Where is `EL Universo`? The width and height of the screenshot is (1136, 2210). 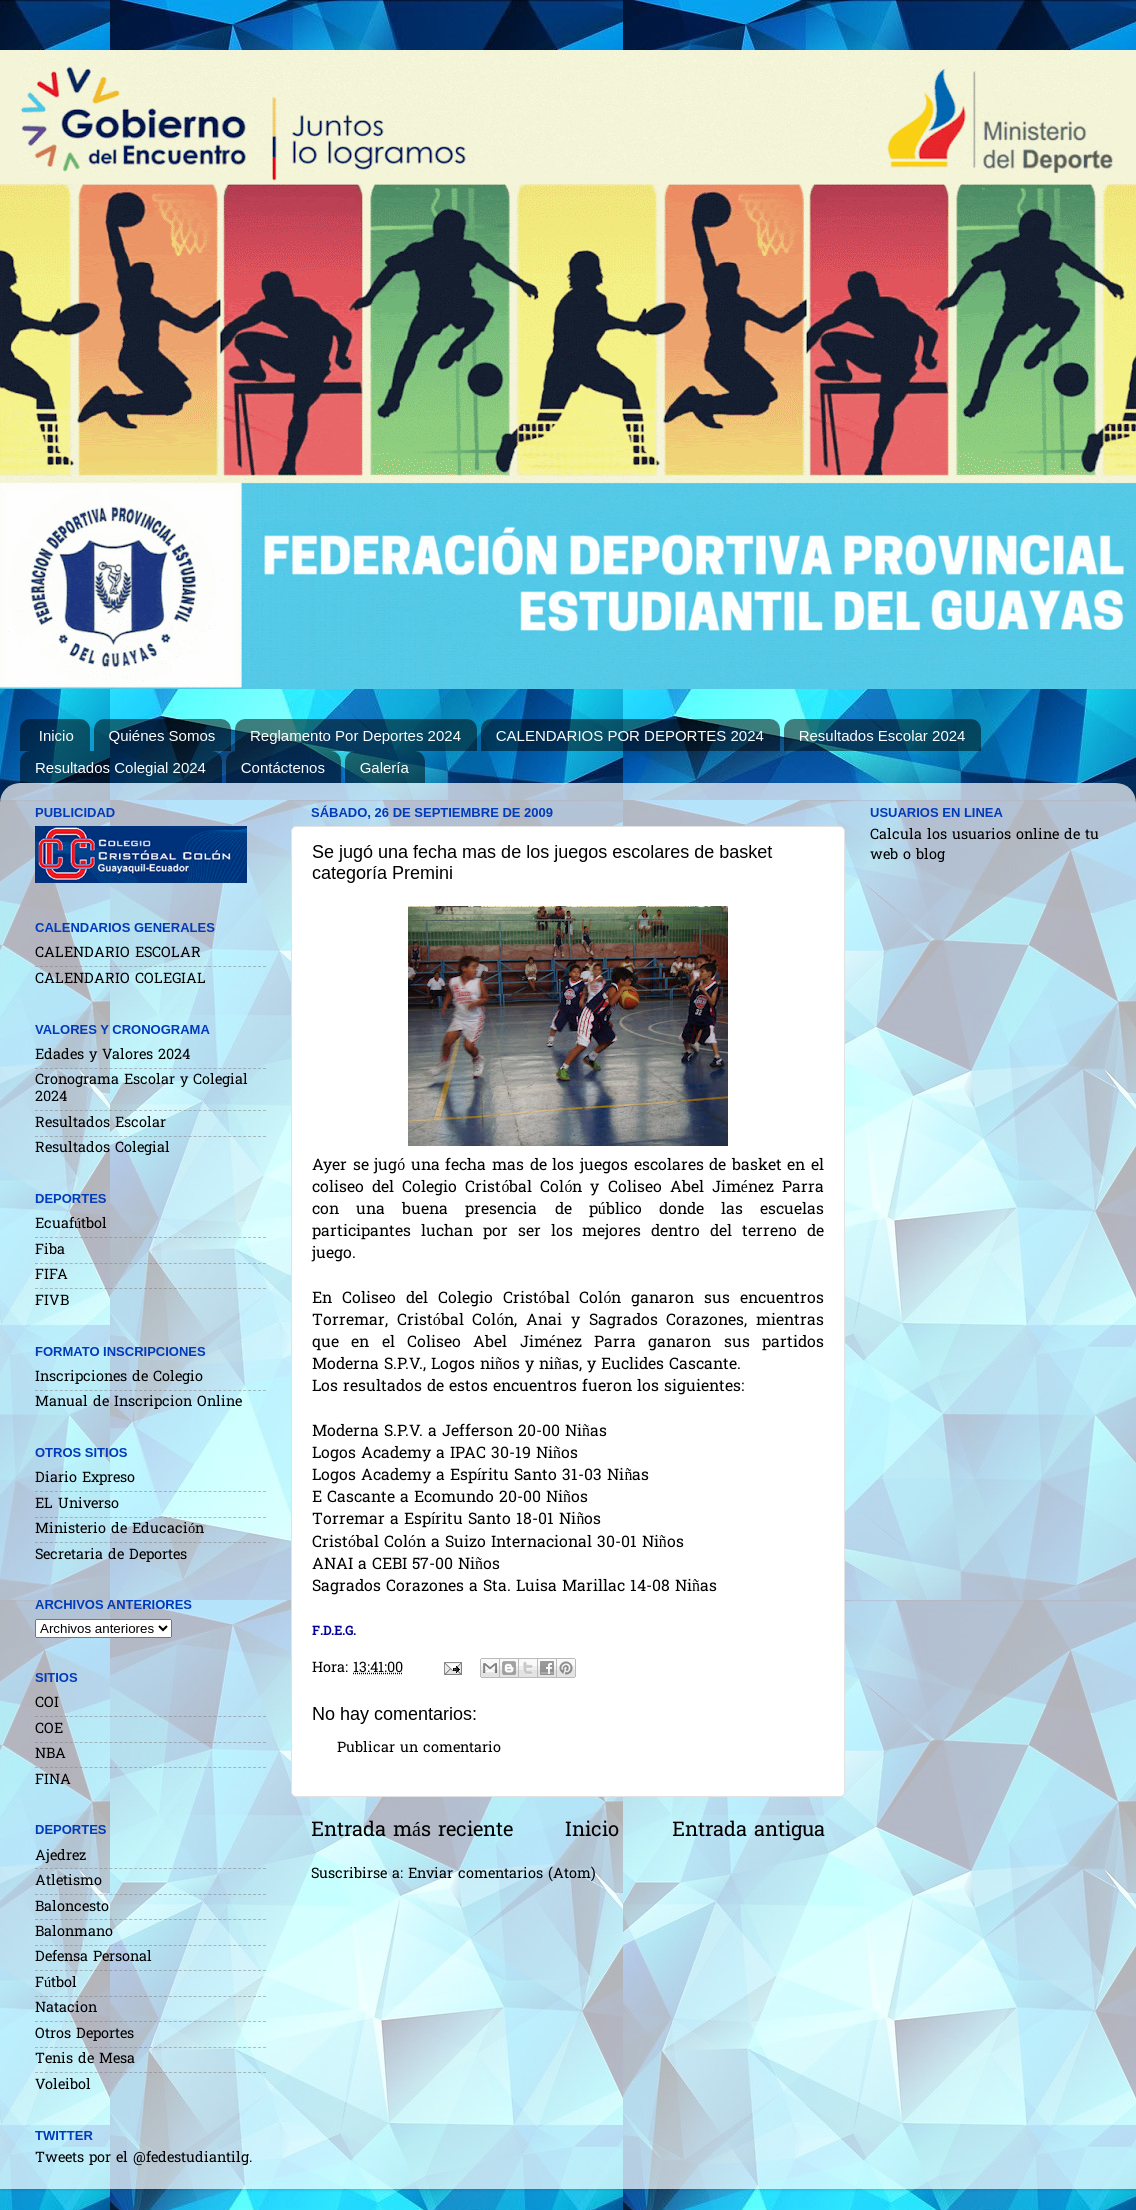
EL Universo is located at coordinates (77, 1504).